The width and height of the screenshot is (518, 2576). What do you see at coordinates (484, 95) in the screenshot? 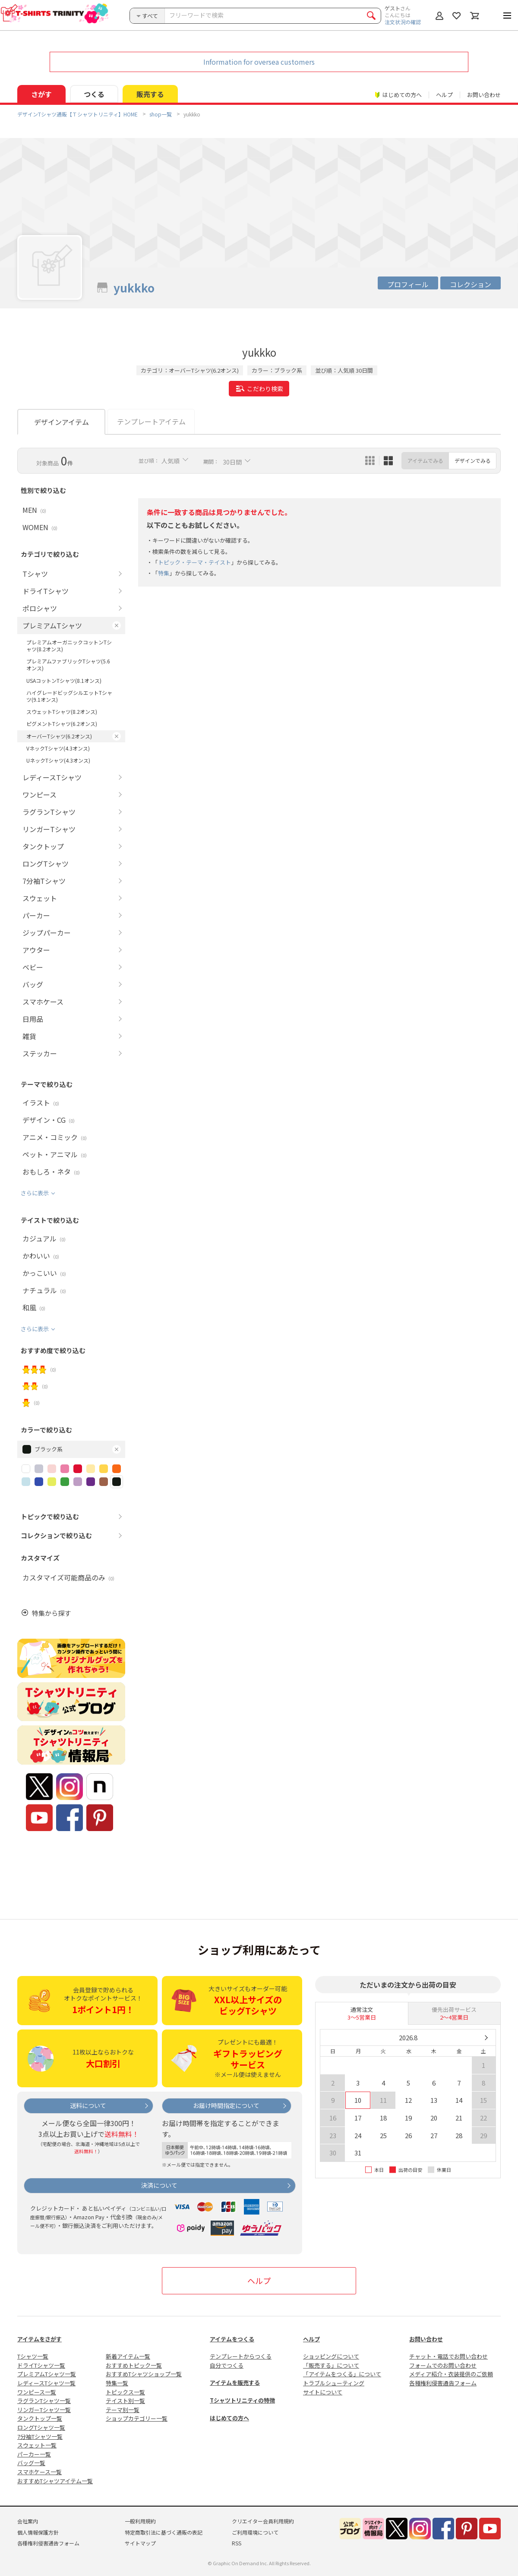
I see `お問い合わせ` at bounding box center [484, 95].